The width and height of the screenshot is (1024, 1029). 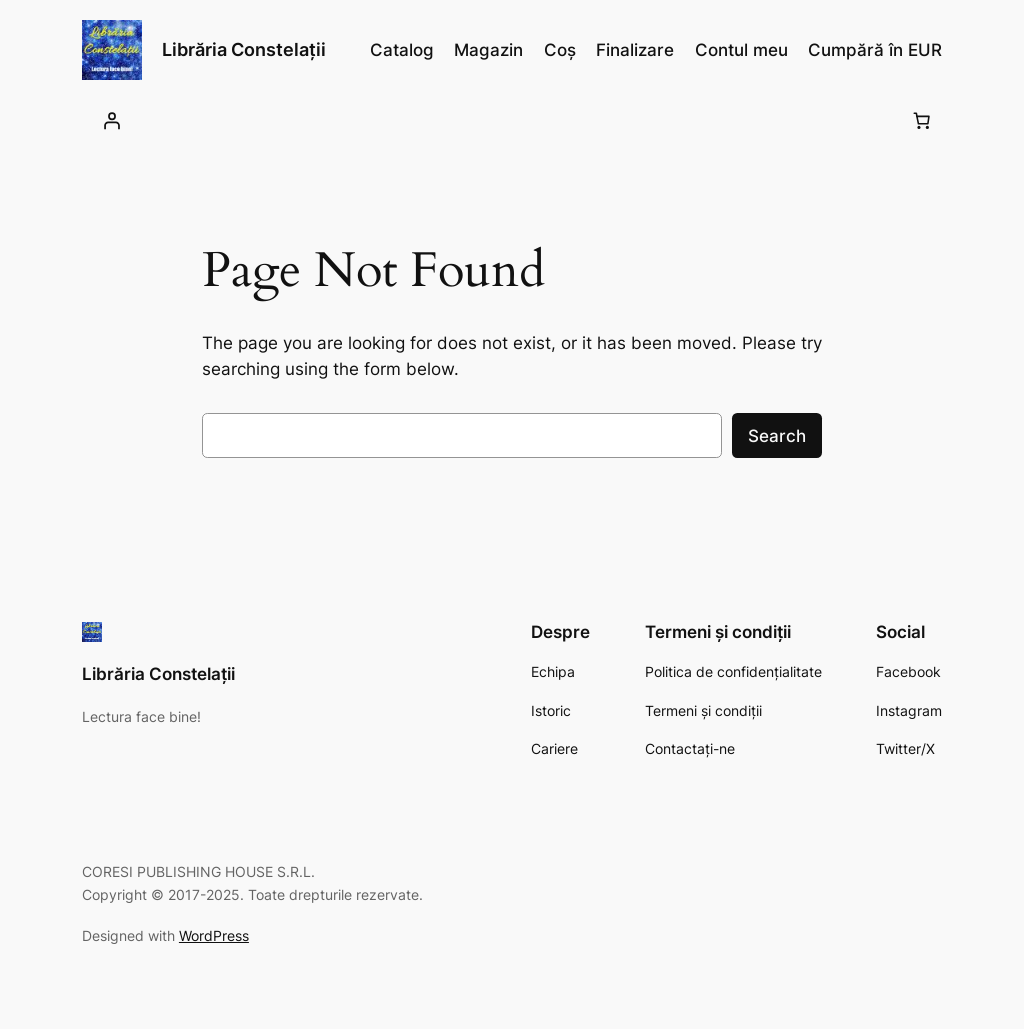 What do you see at coordinates (921, 120) in the screenshot?
I see `[0 produse în coș, preț total 0,00 lei]` at bounding box center [921, 120].